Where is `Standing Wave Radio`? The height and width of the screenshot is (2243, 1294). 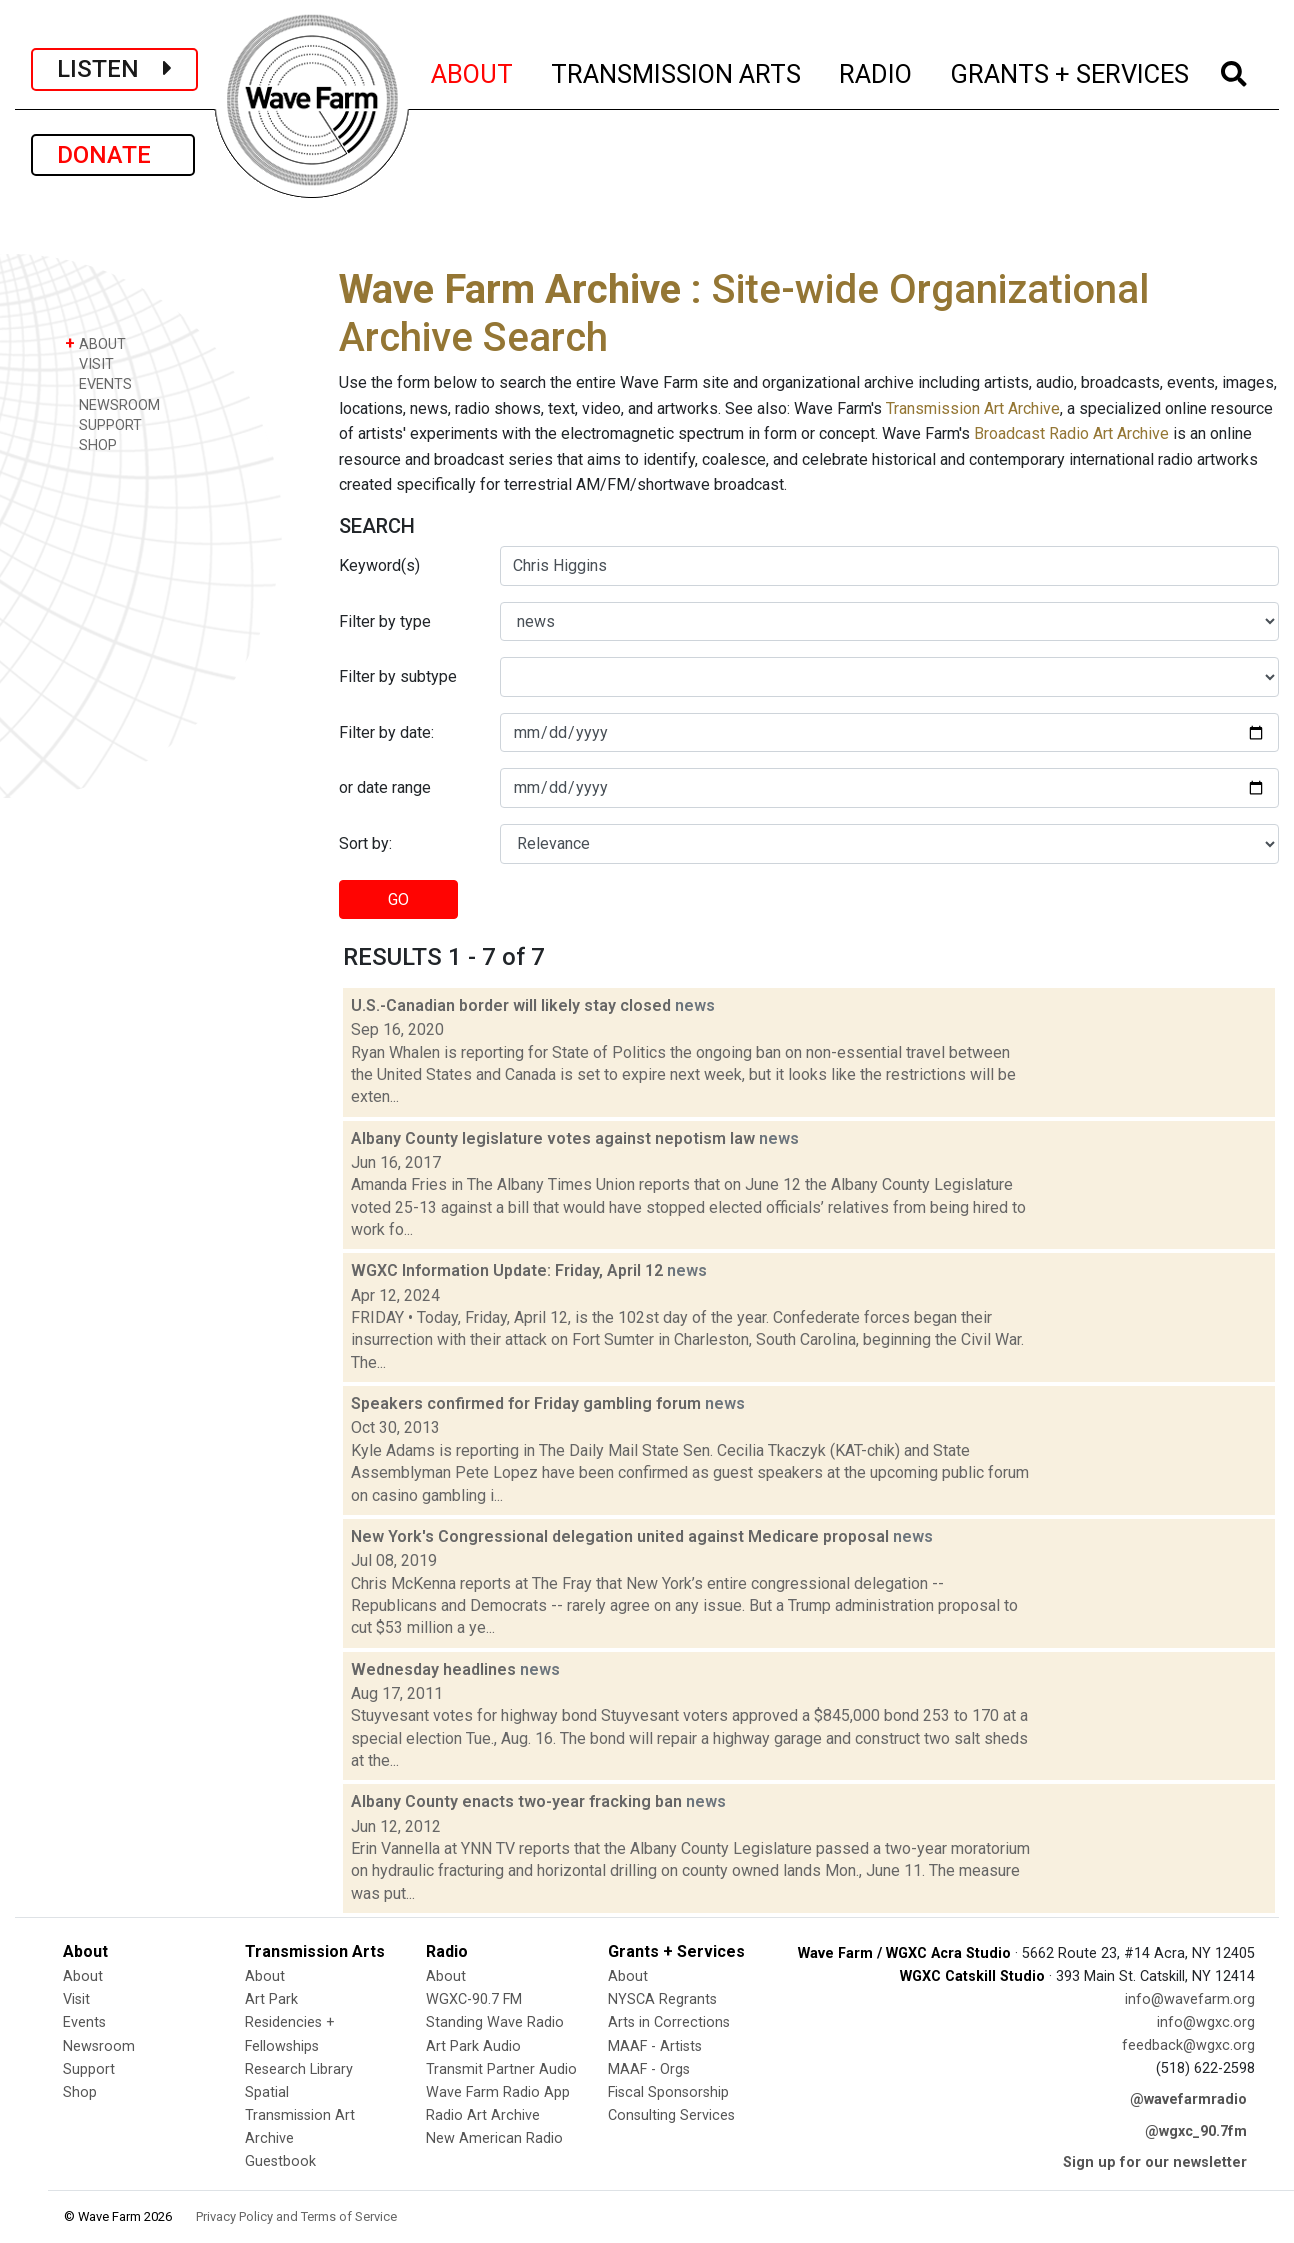
Standing Wave Radio is located at coordinates (495, 2022).